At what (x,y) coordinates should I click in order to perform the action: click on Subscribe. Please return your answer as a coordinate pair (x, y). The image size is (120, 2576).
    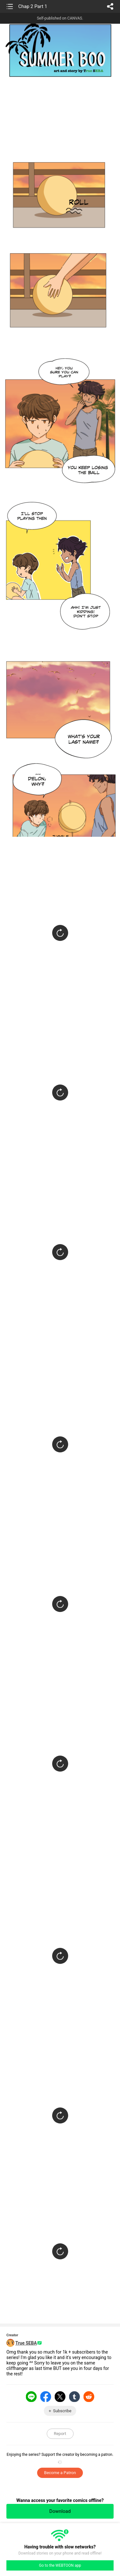
    Looking at the image, I should click on (62, 2410).